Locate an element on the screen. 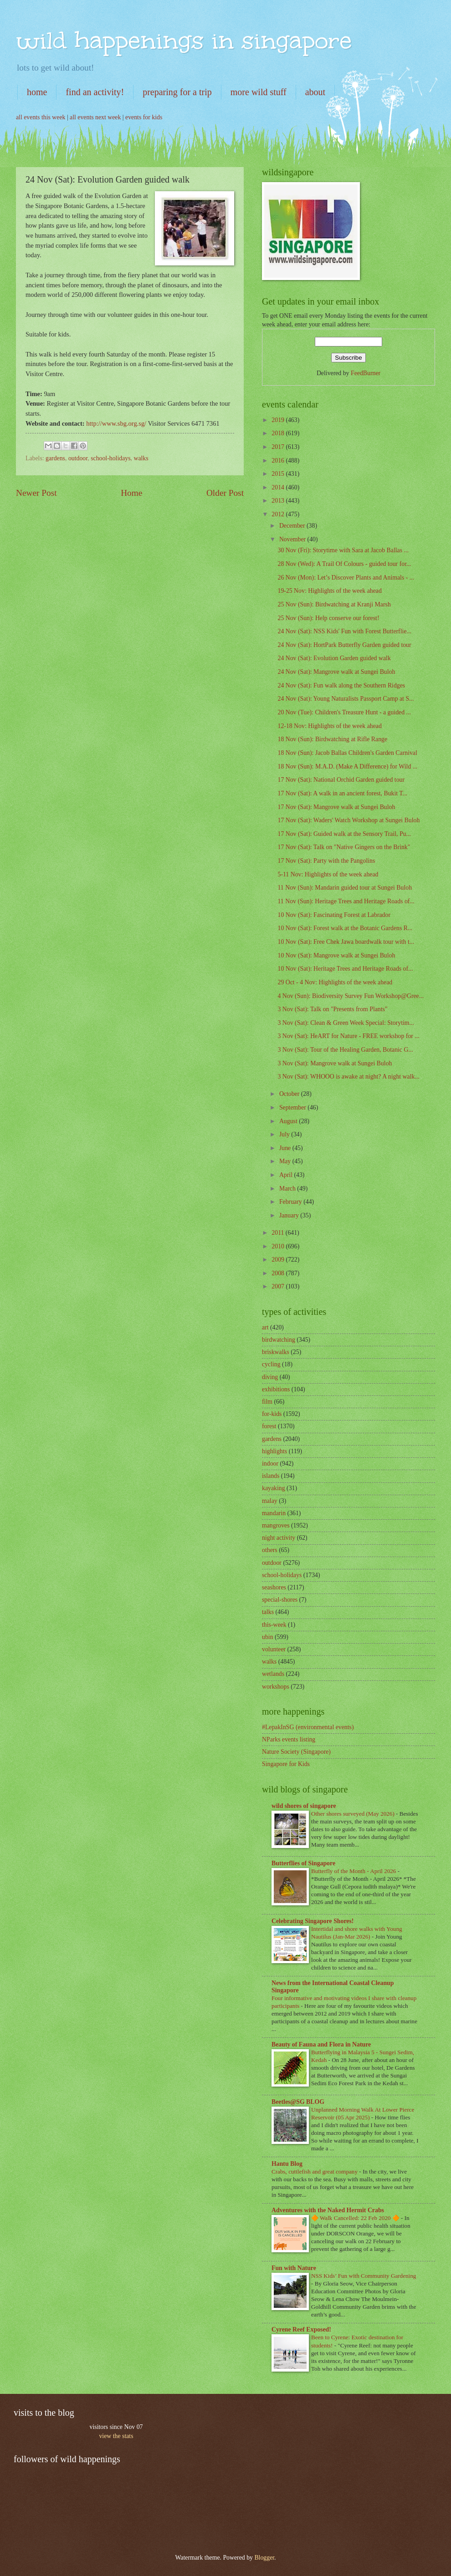  25 Nov (Sun): Help conserve our forest! is located at coordinates (328, 618).